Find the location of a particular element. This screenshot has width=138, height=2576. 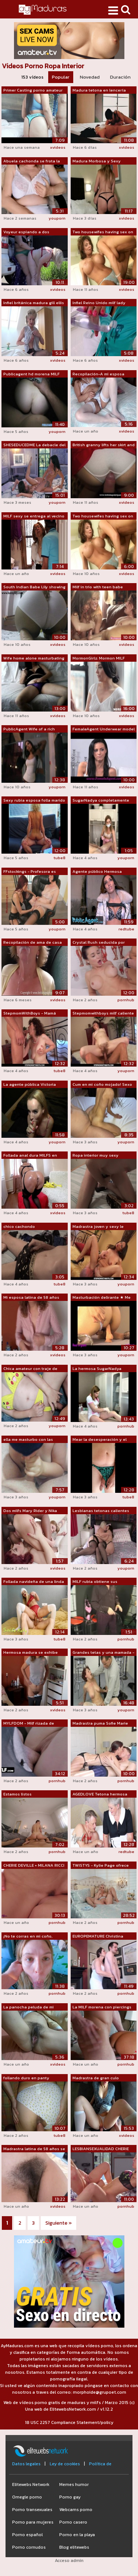

MormonGirlz: Mormon MILF masturbates w... is located at coordinates (98, 658).